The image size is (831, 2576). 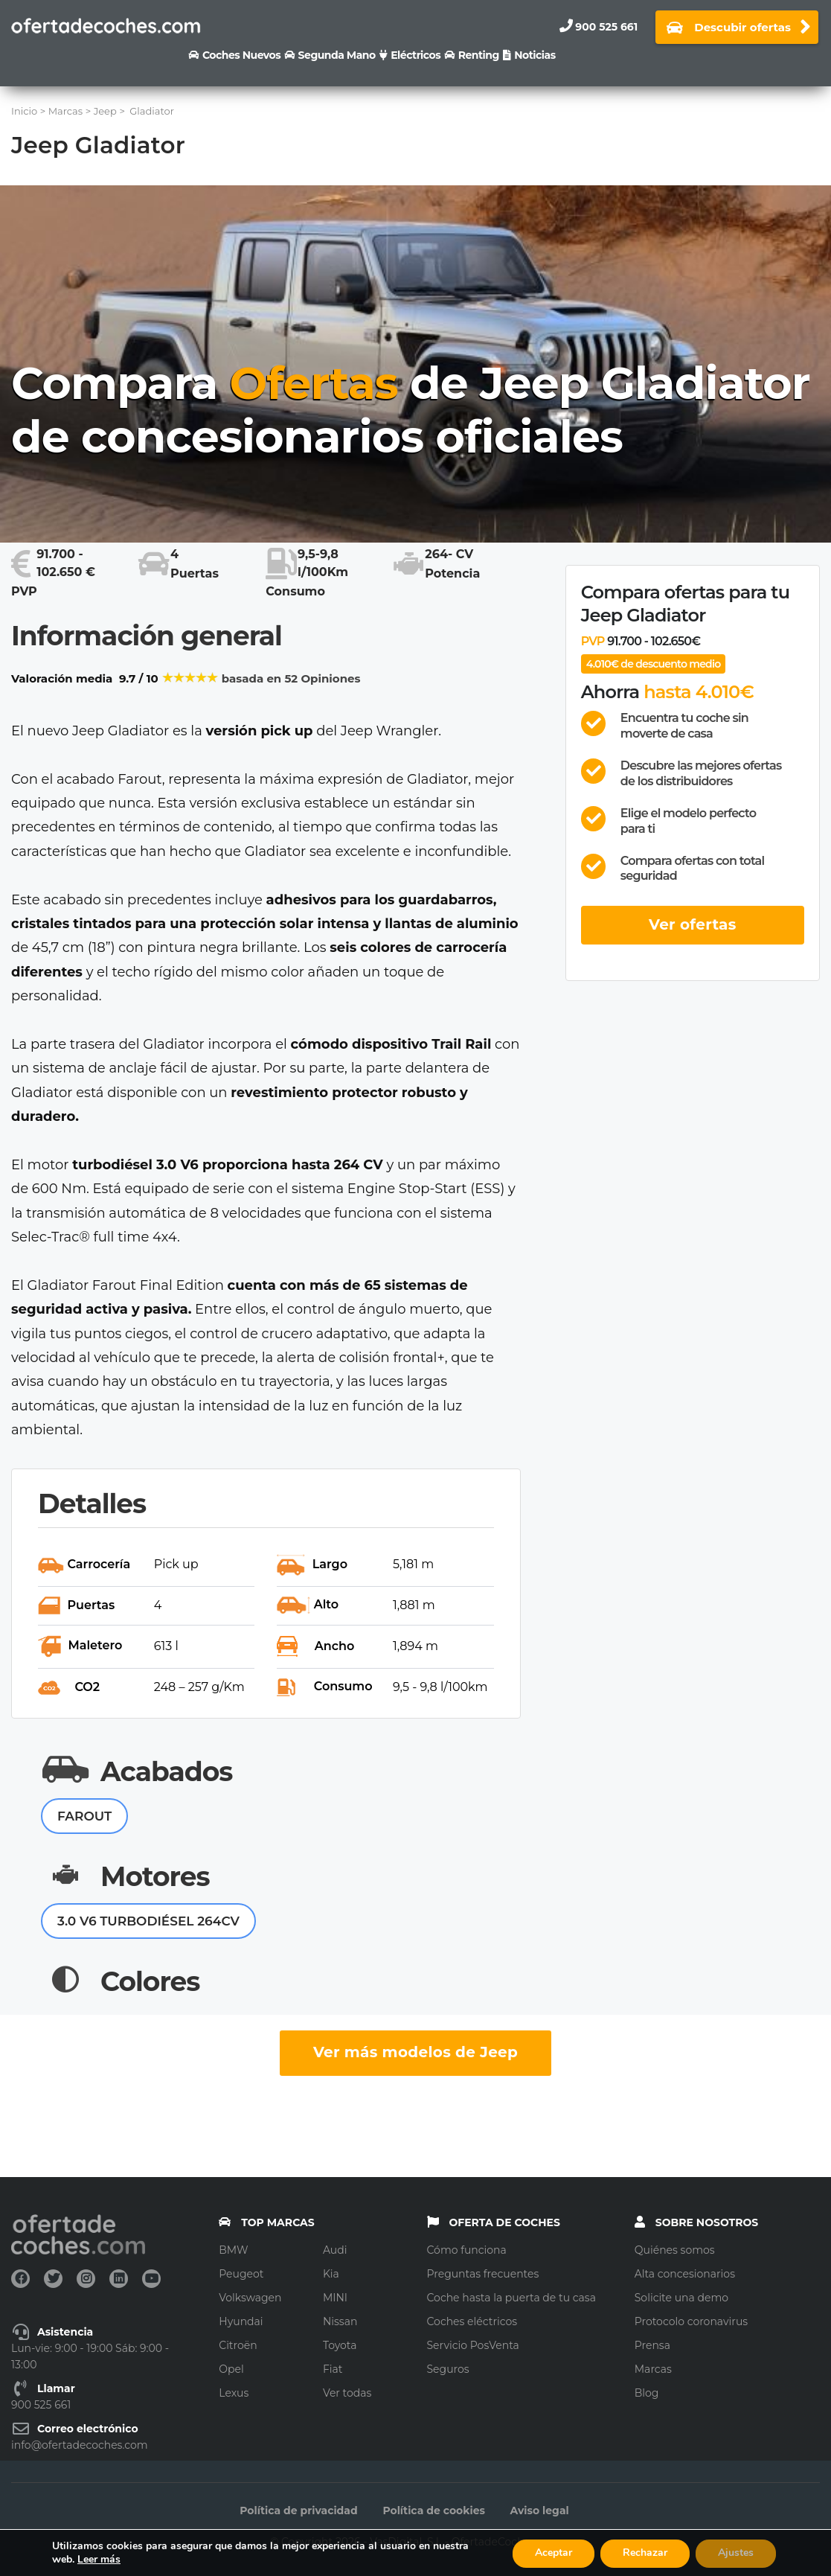 What do you see at coordinates (241, 55) in the screenshot?
I see `Coches nuevos` at bounding box center [241, 55].